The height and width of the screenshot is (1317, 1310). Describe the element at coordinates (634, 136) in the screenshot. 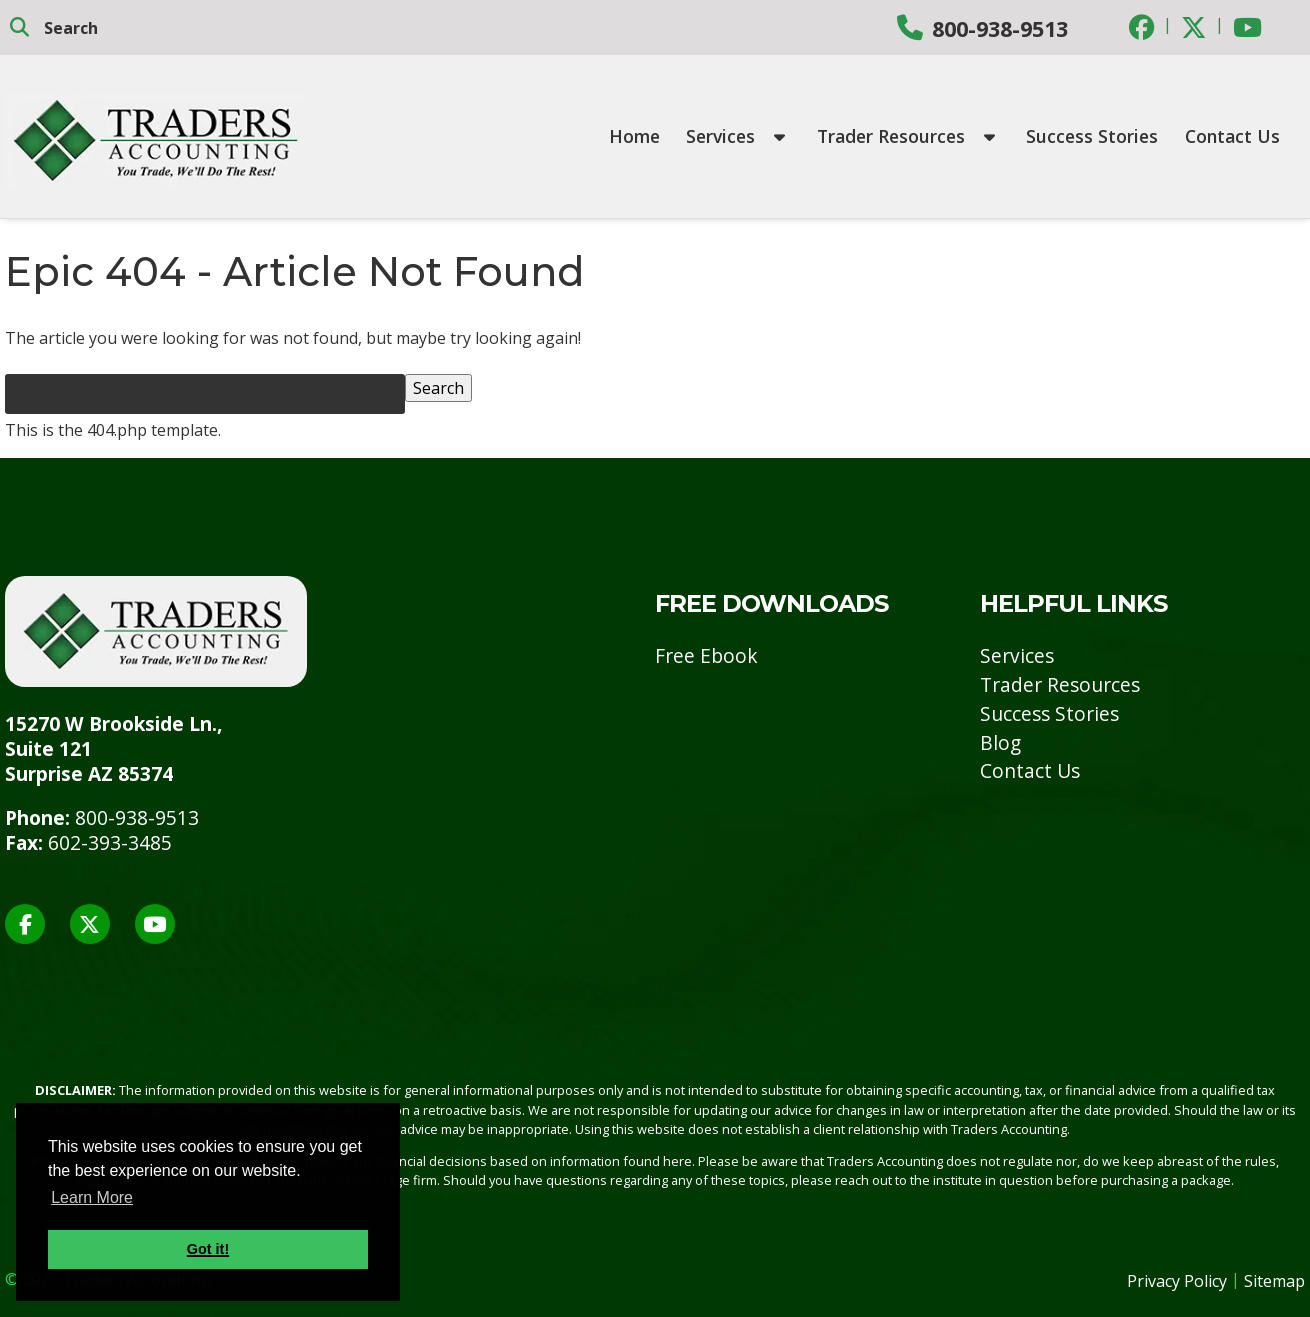

I see `Home` at that location.